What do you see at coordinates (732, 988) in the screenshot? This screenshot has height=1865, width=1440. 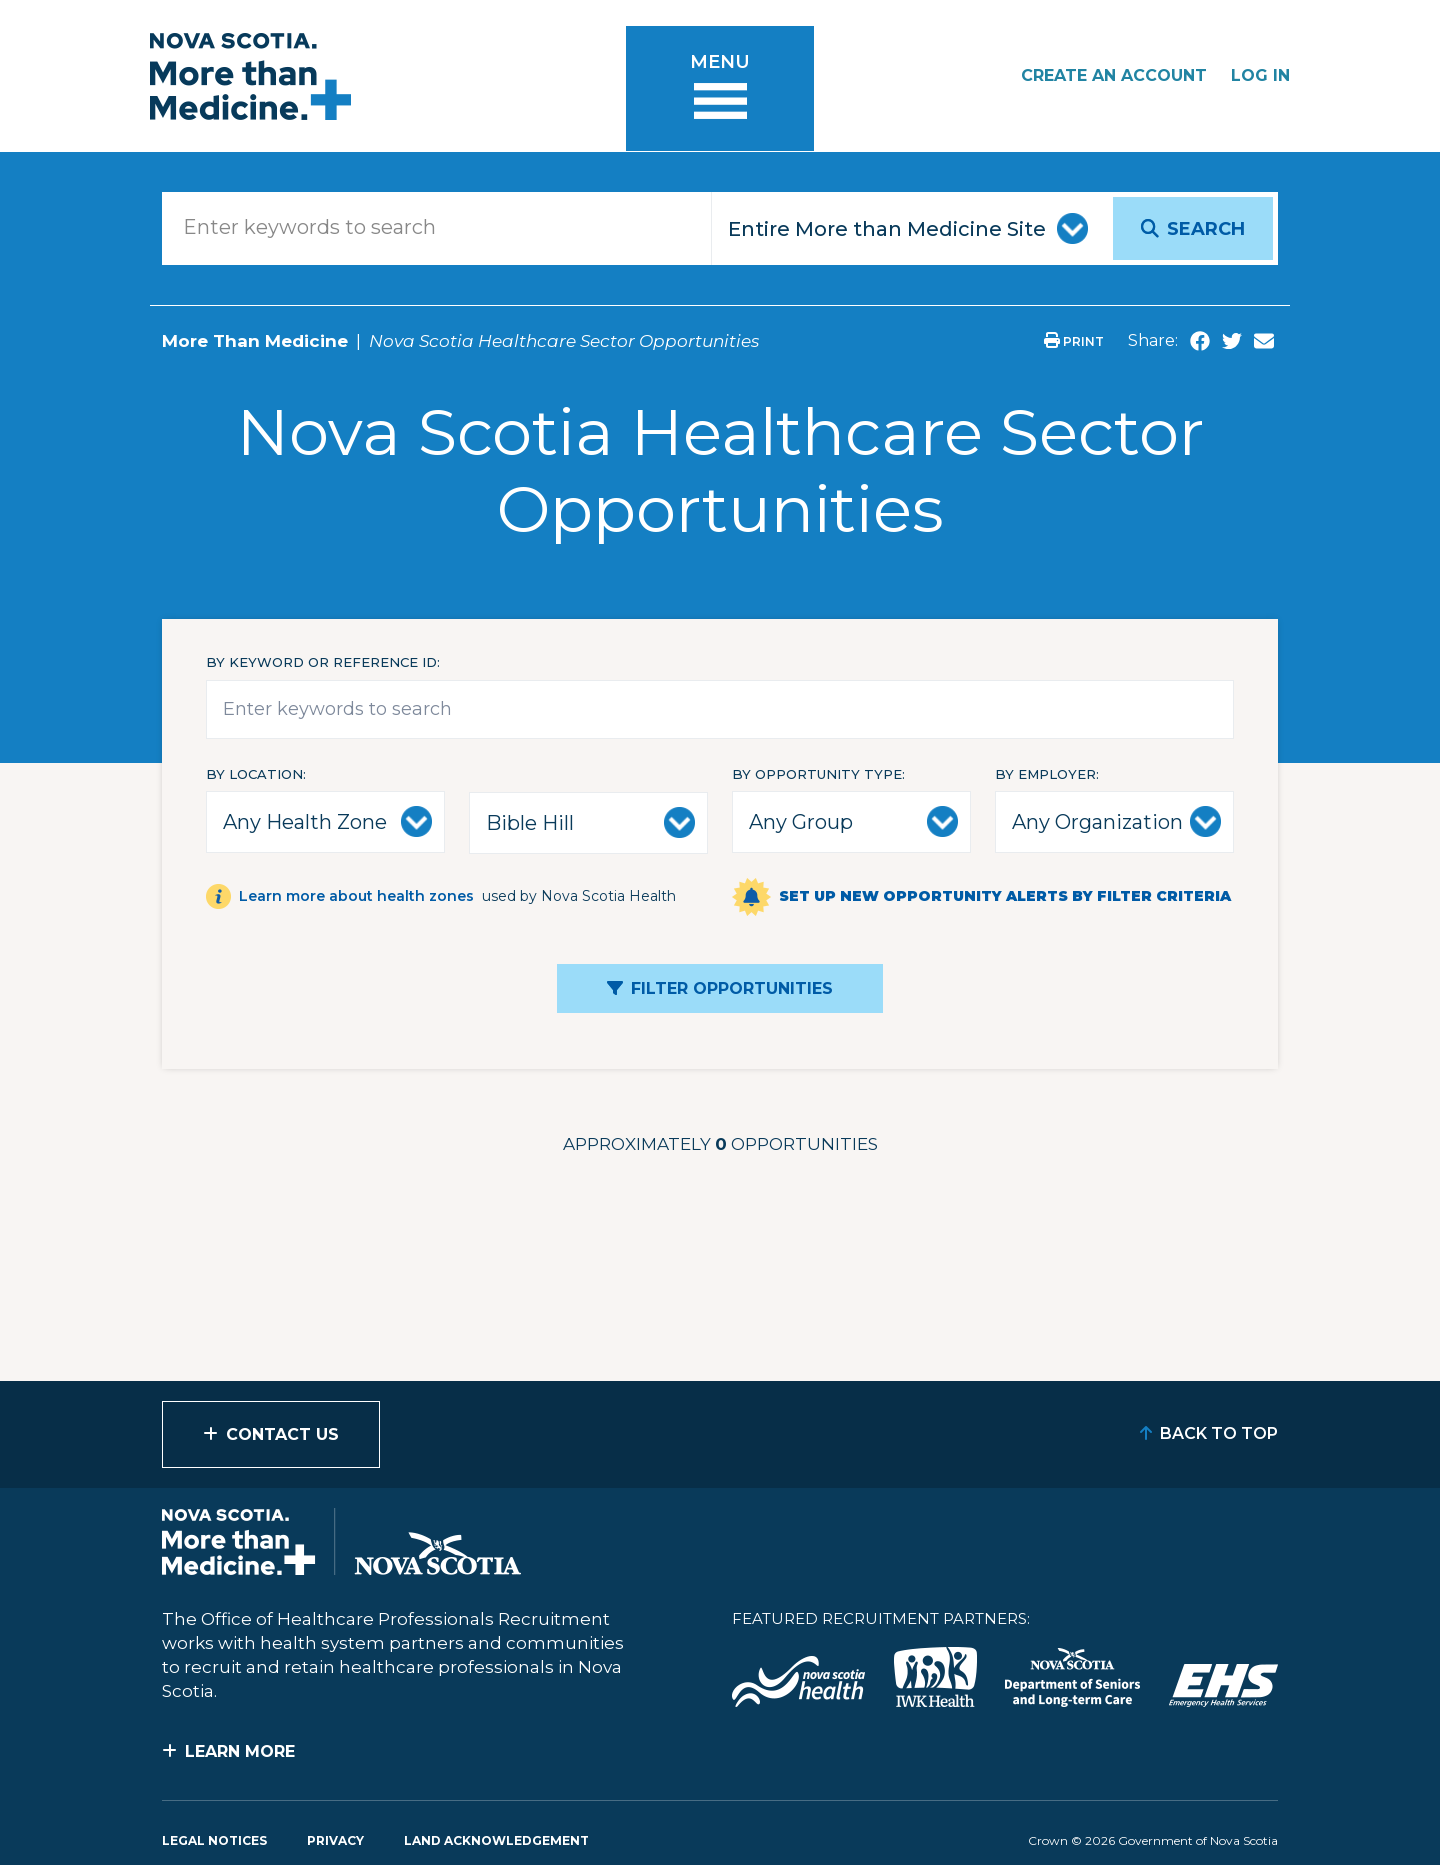 I see `Filter Opportunities` at bounding box center [732, 988].